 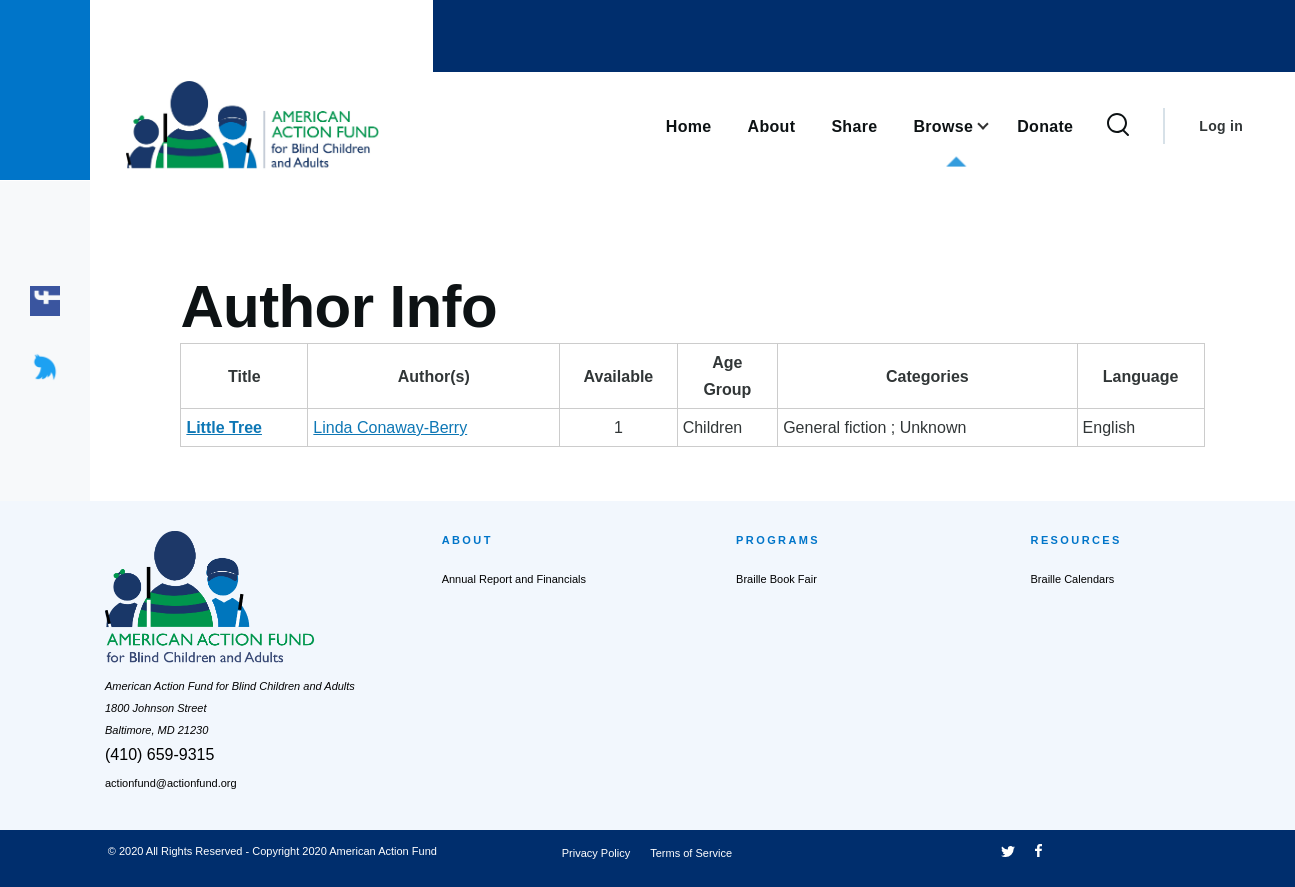 I want to click on Linda Conaway-Berry, so click(x=390, y=427).